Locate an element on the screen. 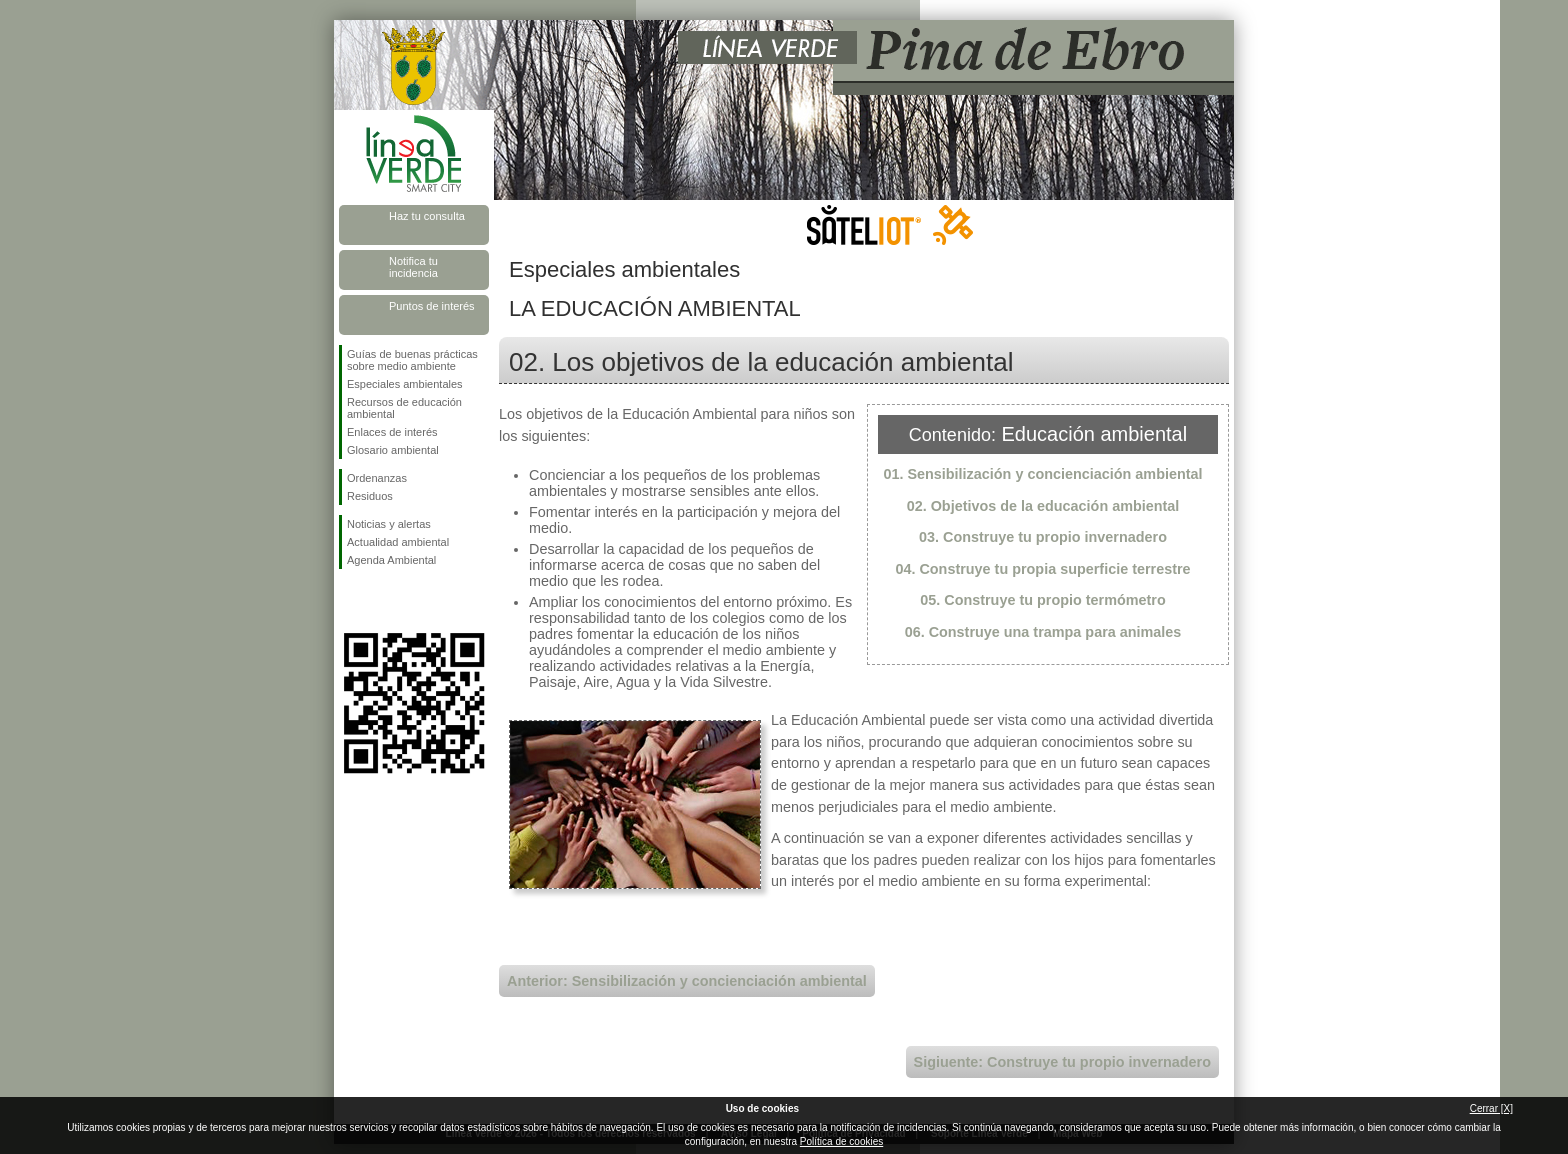 Image resolution: width=1568 pixels, height=1154 pixels. Sigiuente: Construye tu propio invernadero is located at coordinates (1062, 1062).